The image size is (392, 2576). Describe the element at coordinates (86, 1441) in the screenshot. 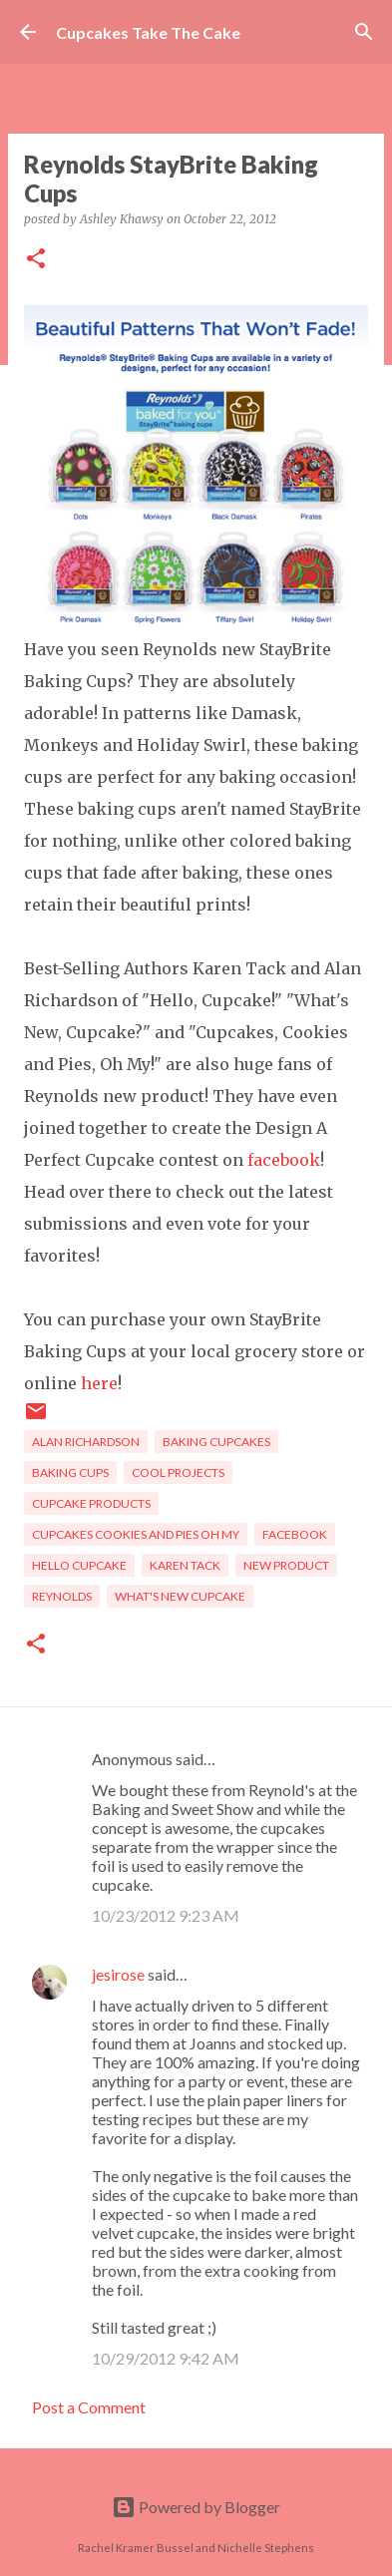

I see `Alan Richardson` at that location.